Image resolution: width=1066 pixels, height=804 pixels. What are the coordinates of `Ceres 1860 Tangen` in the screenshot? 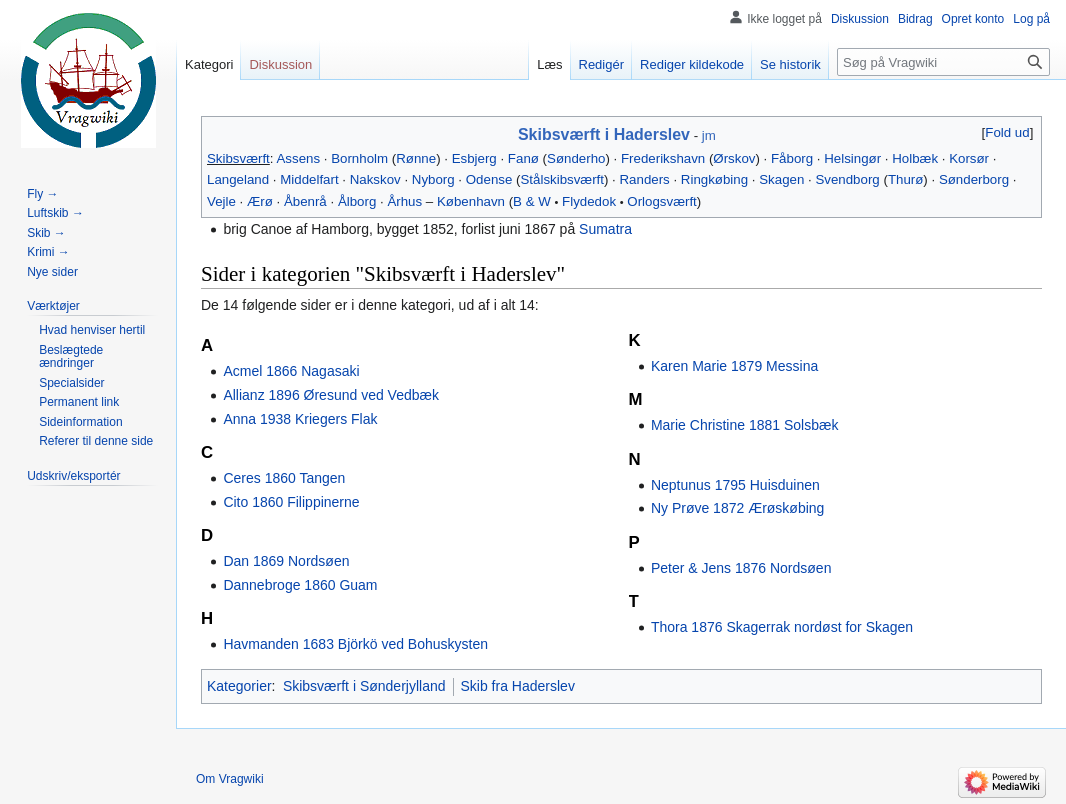 It's located at (284, 478).